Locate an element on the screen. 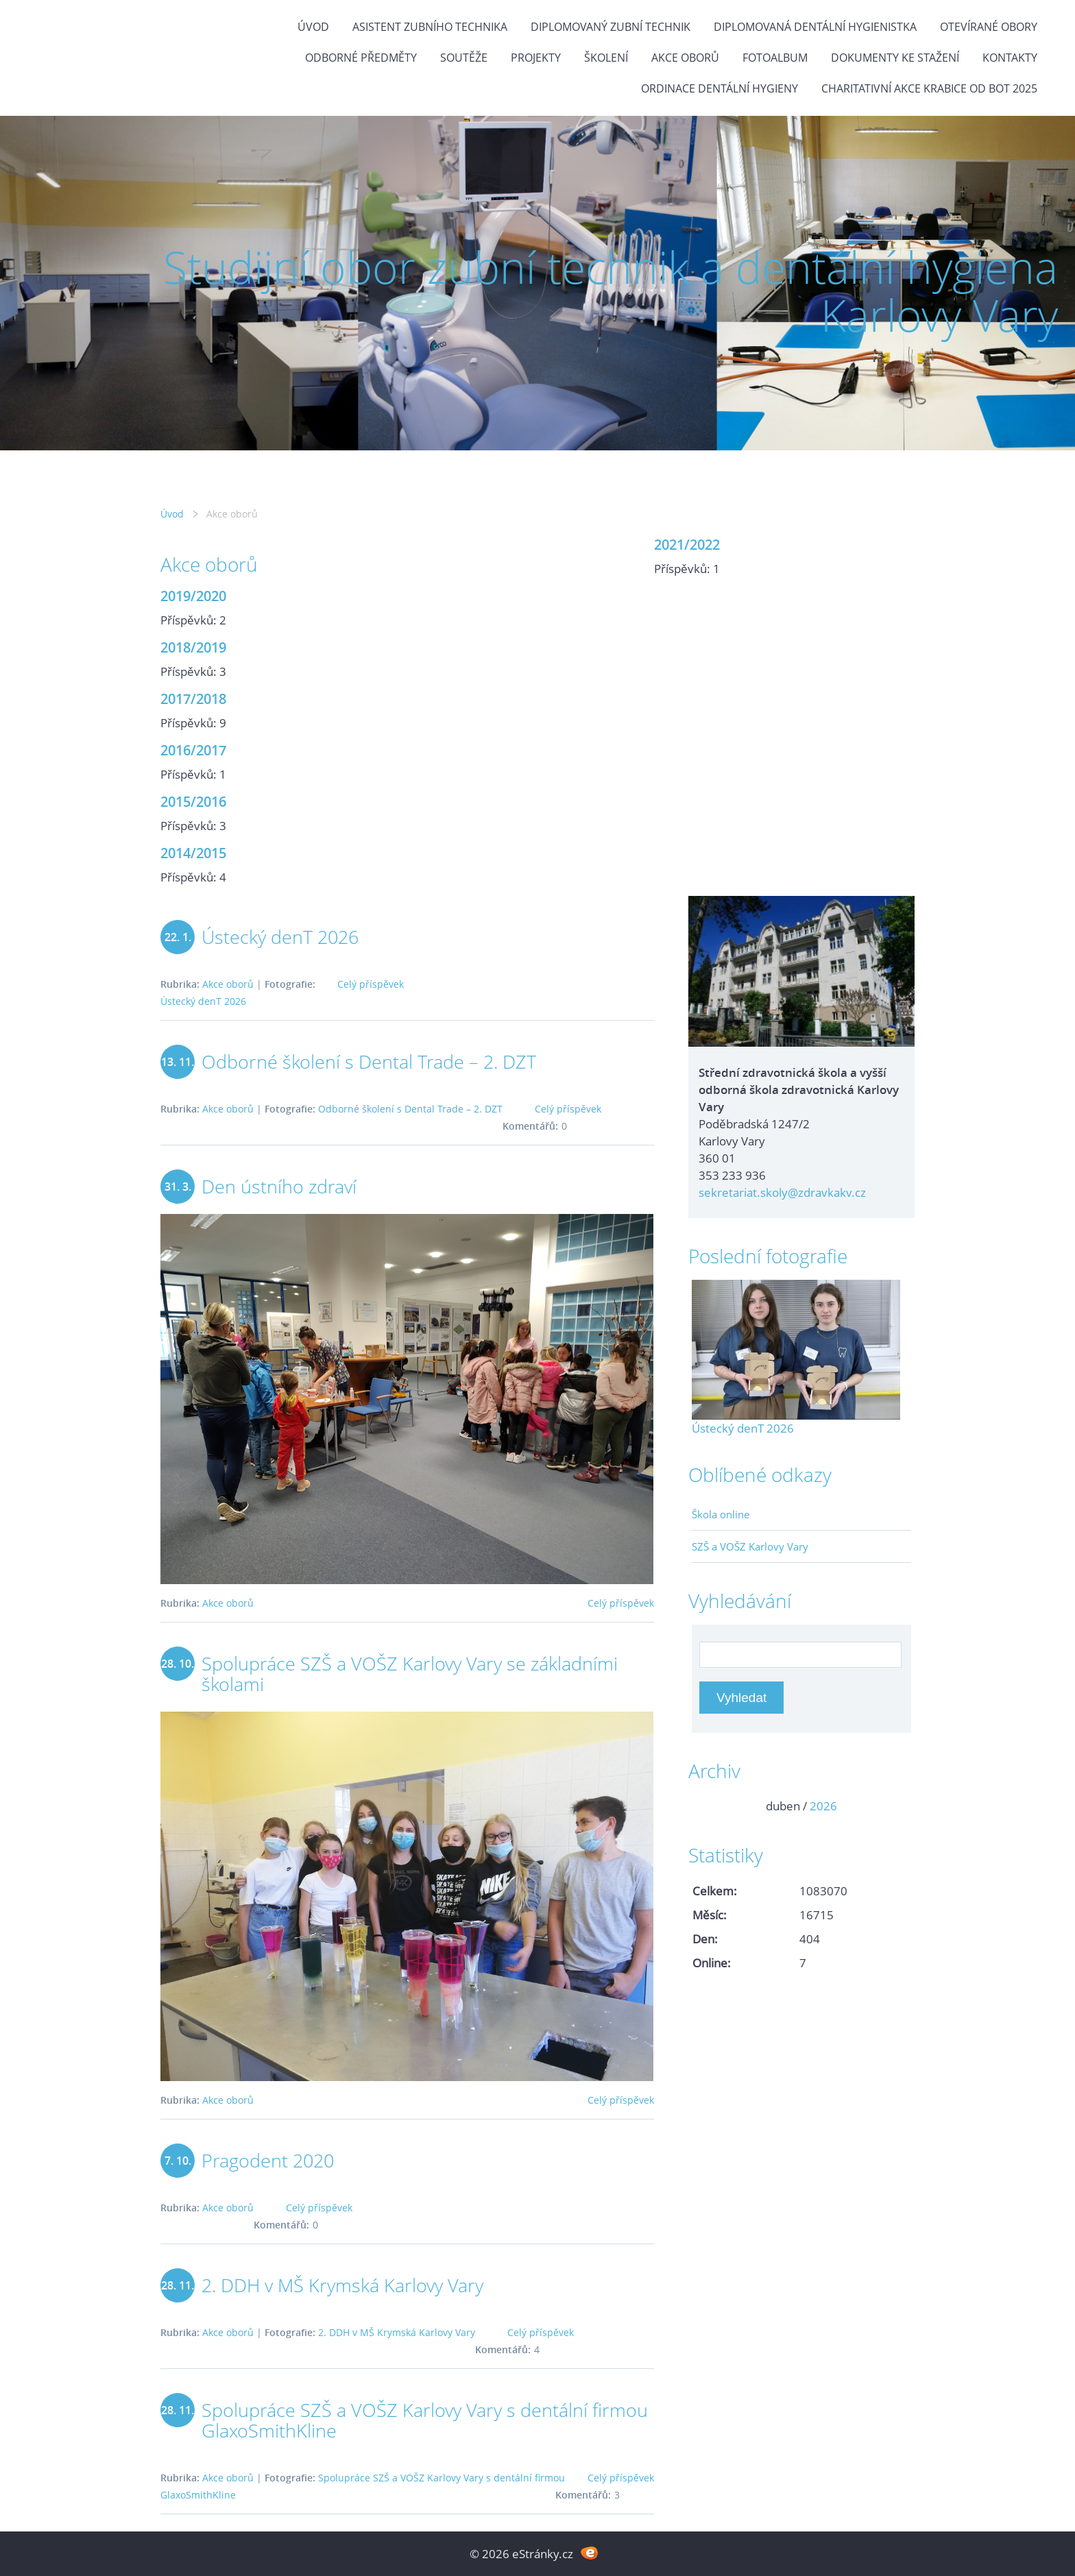 The image size is (1075, 2576). 2019/2020 is located at coordinates (193, 595).